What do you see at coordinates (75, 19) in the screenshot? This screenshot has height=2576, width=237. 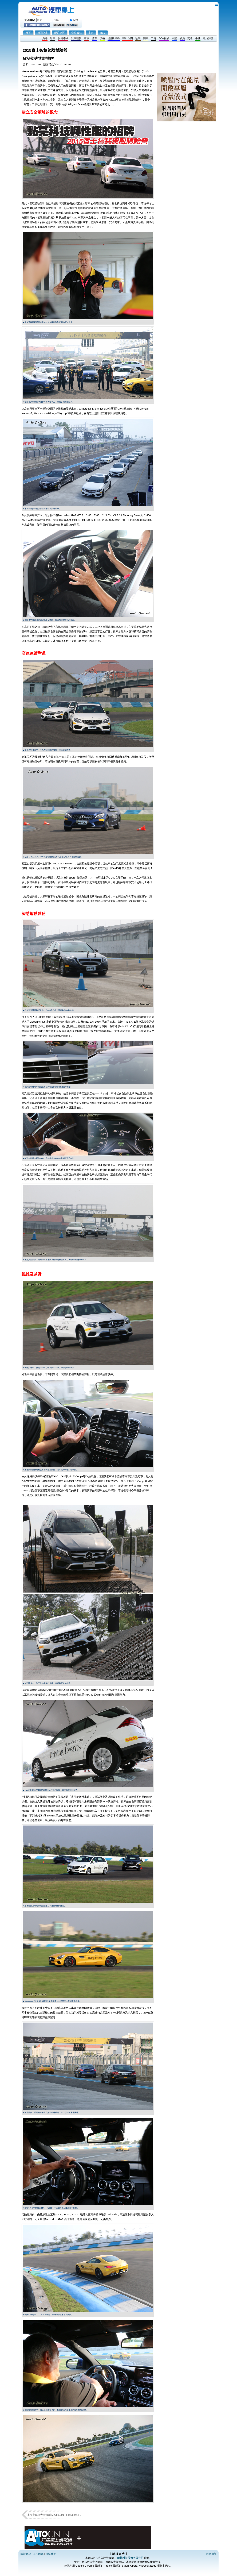 I see `記憶` at bounding box center [75, 19].